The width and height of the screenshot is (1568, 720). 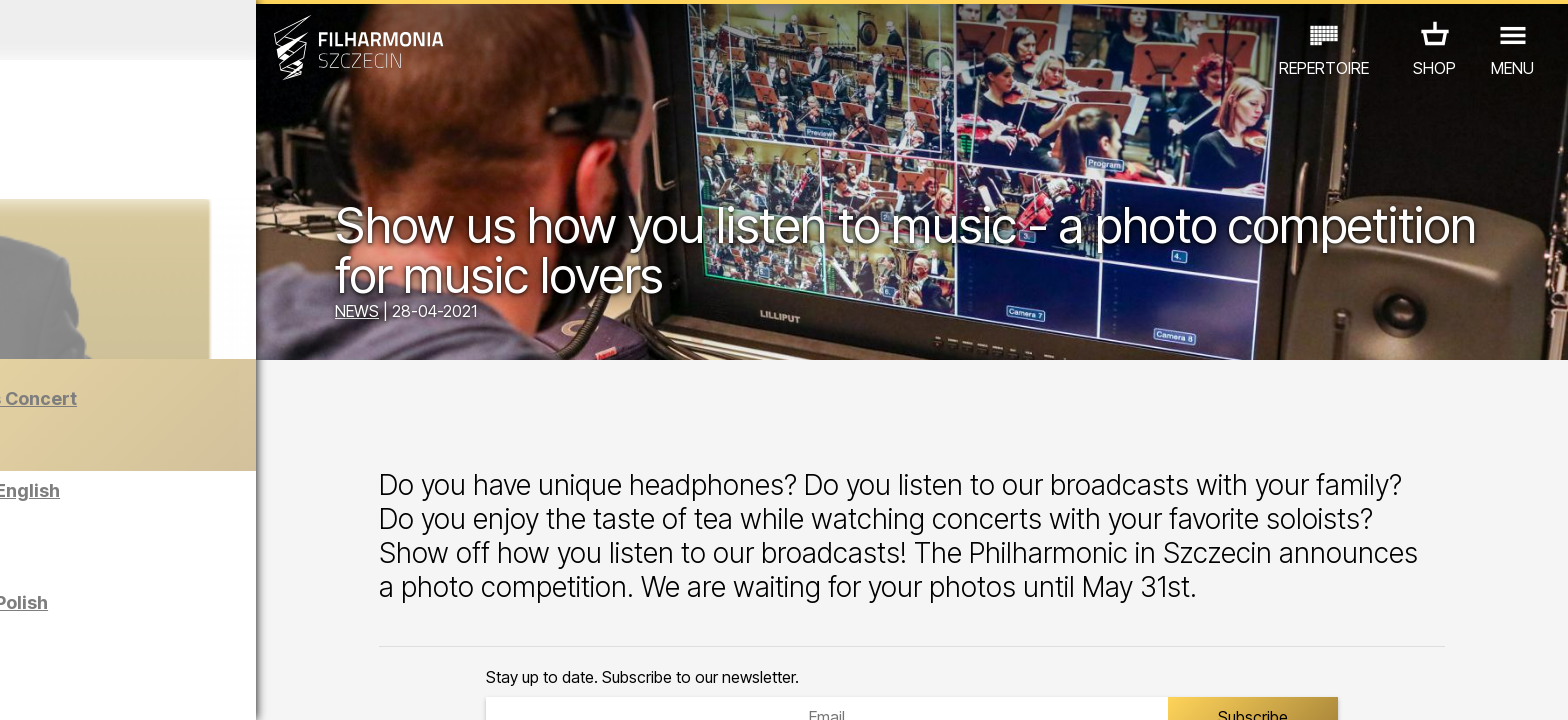 What do you see at coordinates (247, 408) in the screenshot?
I see `The Barber of Seville | New Year’s Concert` at bounding box center [247, 408].